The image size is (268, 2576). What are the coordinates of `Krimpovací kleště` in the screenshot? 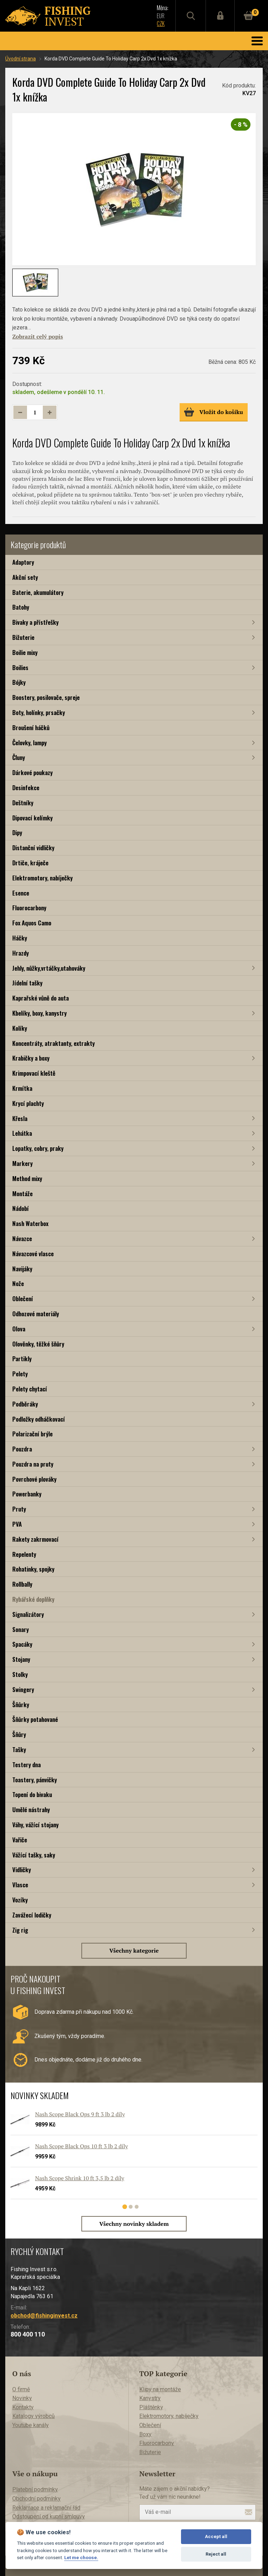 It's located at (33, 1073).